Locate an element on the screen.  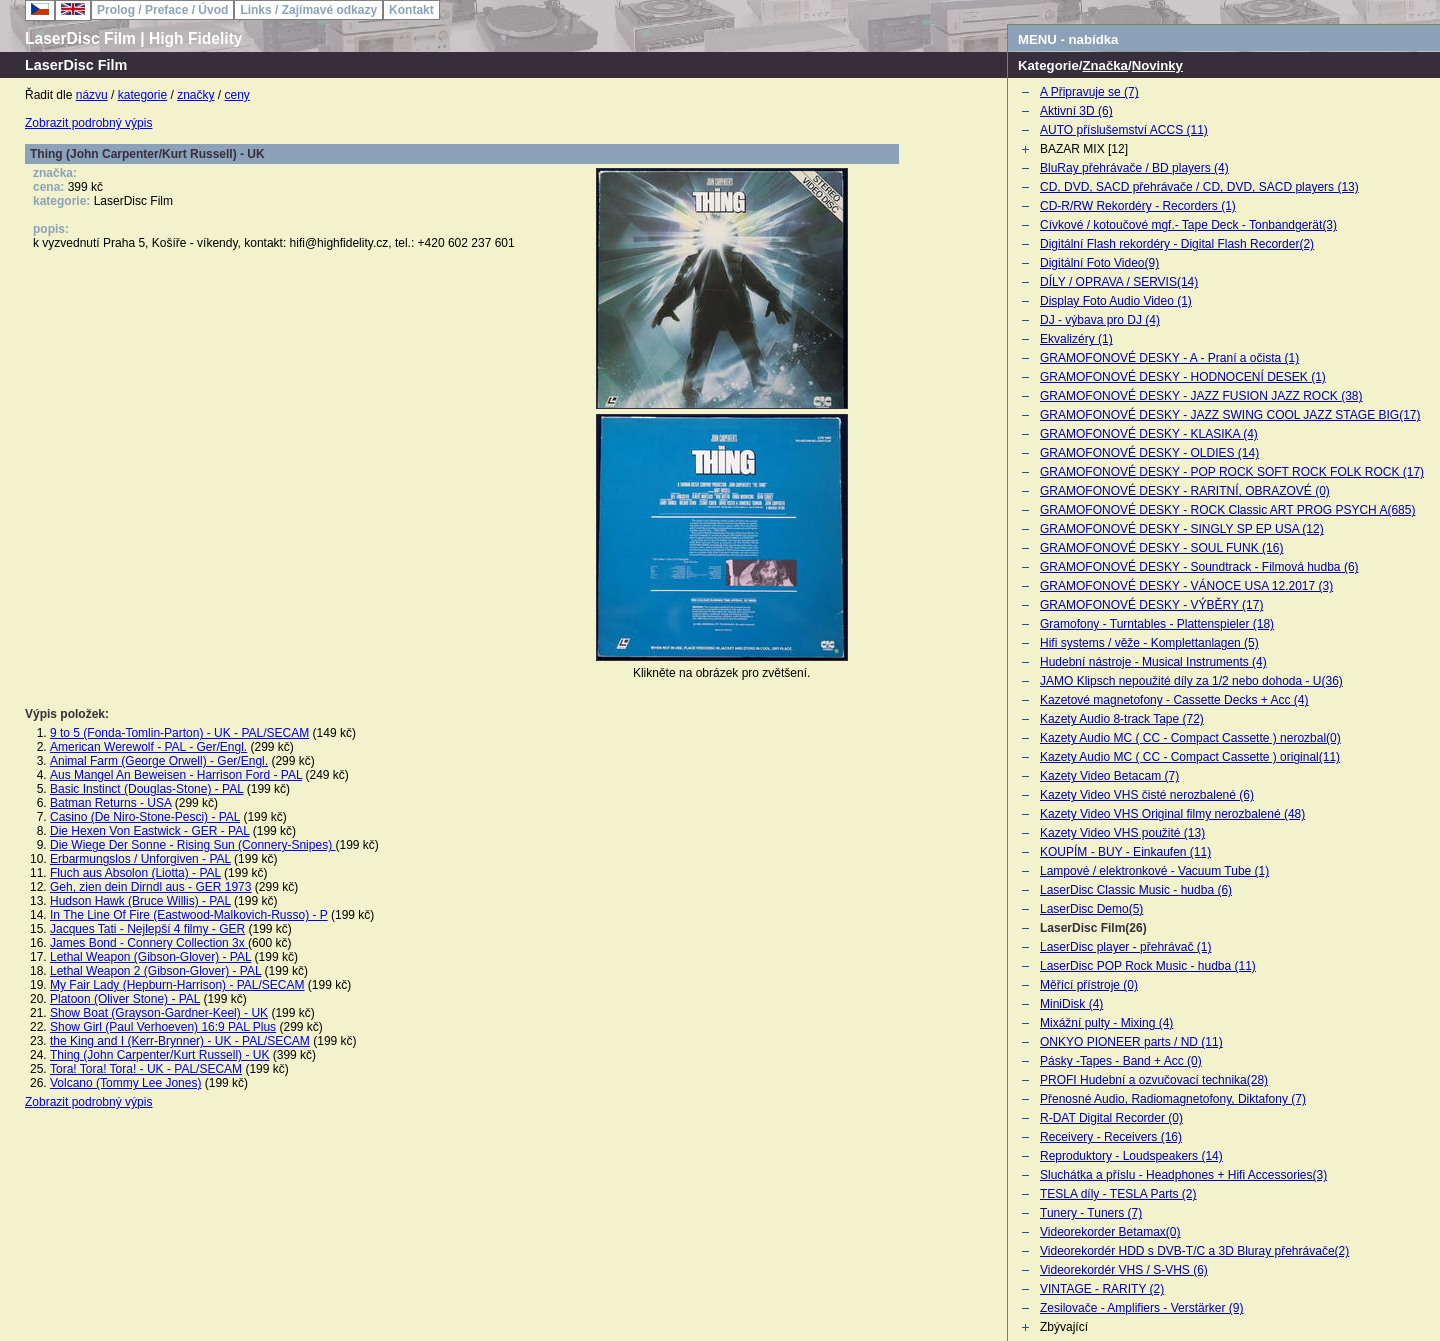
GRAMOFONOVÉ DESKY - ROCK Classic ART PROG PSYCH A(685) is located at coordinates (1227, 510).